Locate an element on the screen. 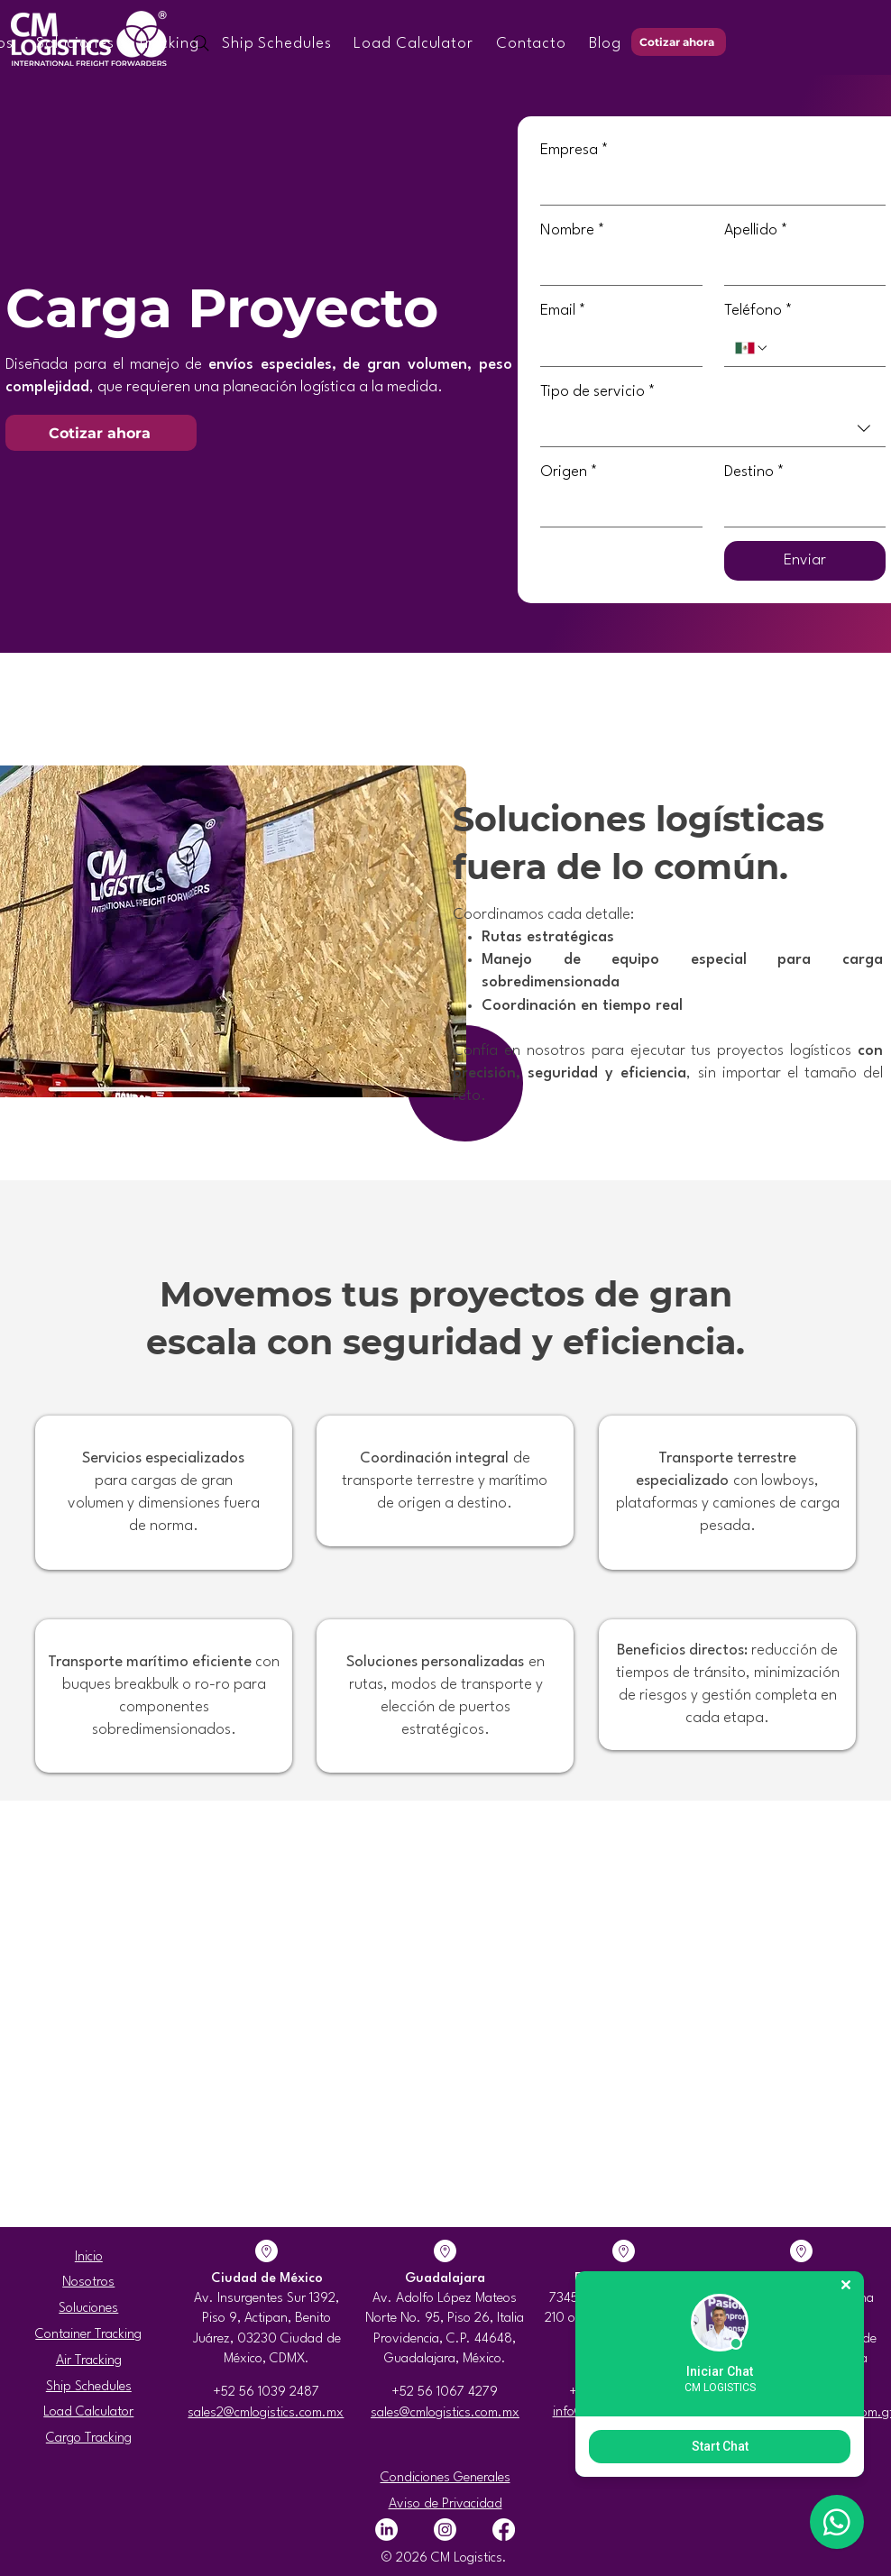 This screenshot has height=2576, width=891. Nombre is located at coordinates (572, 230).